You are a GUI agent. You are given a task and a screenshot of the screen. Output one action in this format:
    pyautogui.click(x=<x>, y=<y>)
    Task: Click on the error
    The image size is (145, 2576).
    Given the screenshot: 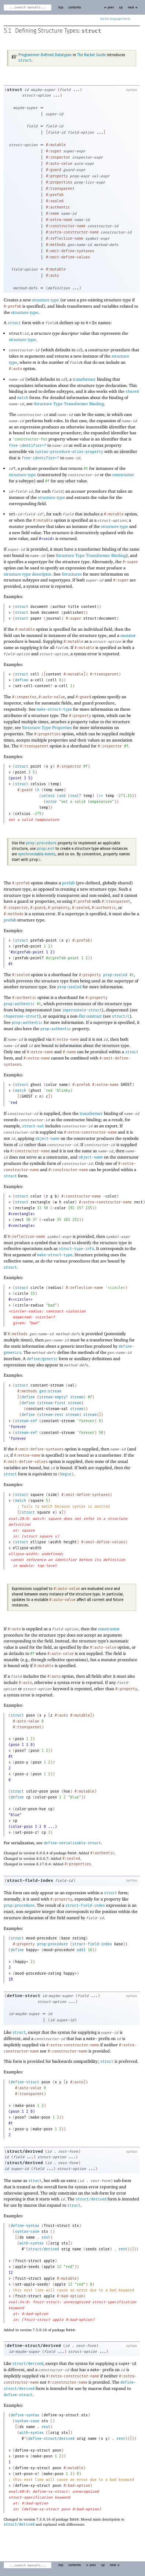 What is the action you would take?
    pyautogui.click(x=51, y=802)
    